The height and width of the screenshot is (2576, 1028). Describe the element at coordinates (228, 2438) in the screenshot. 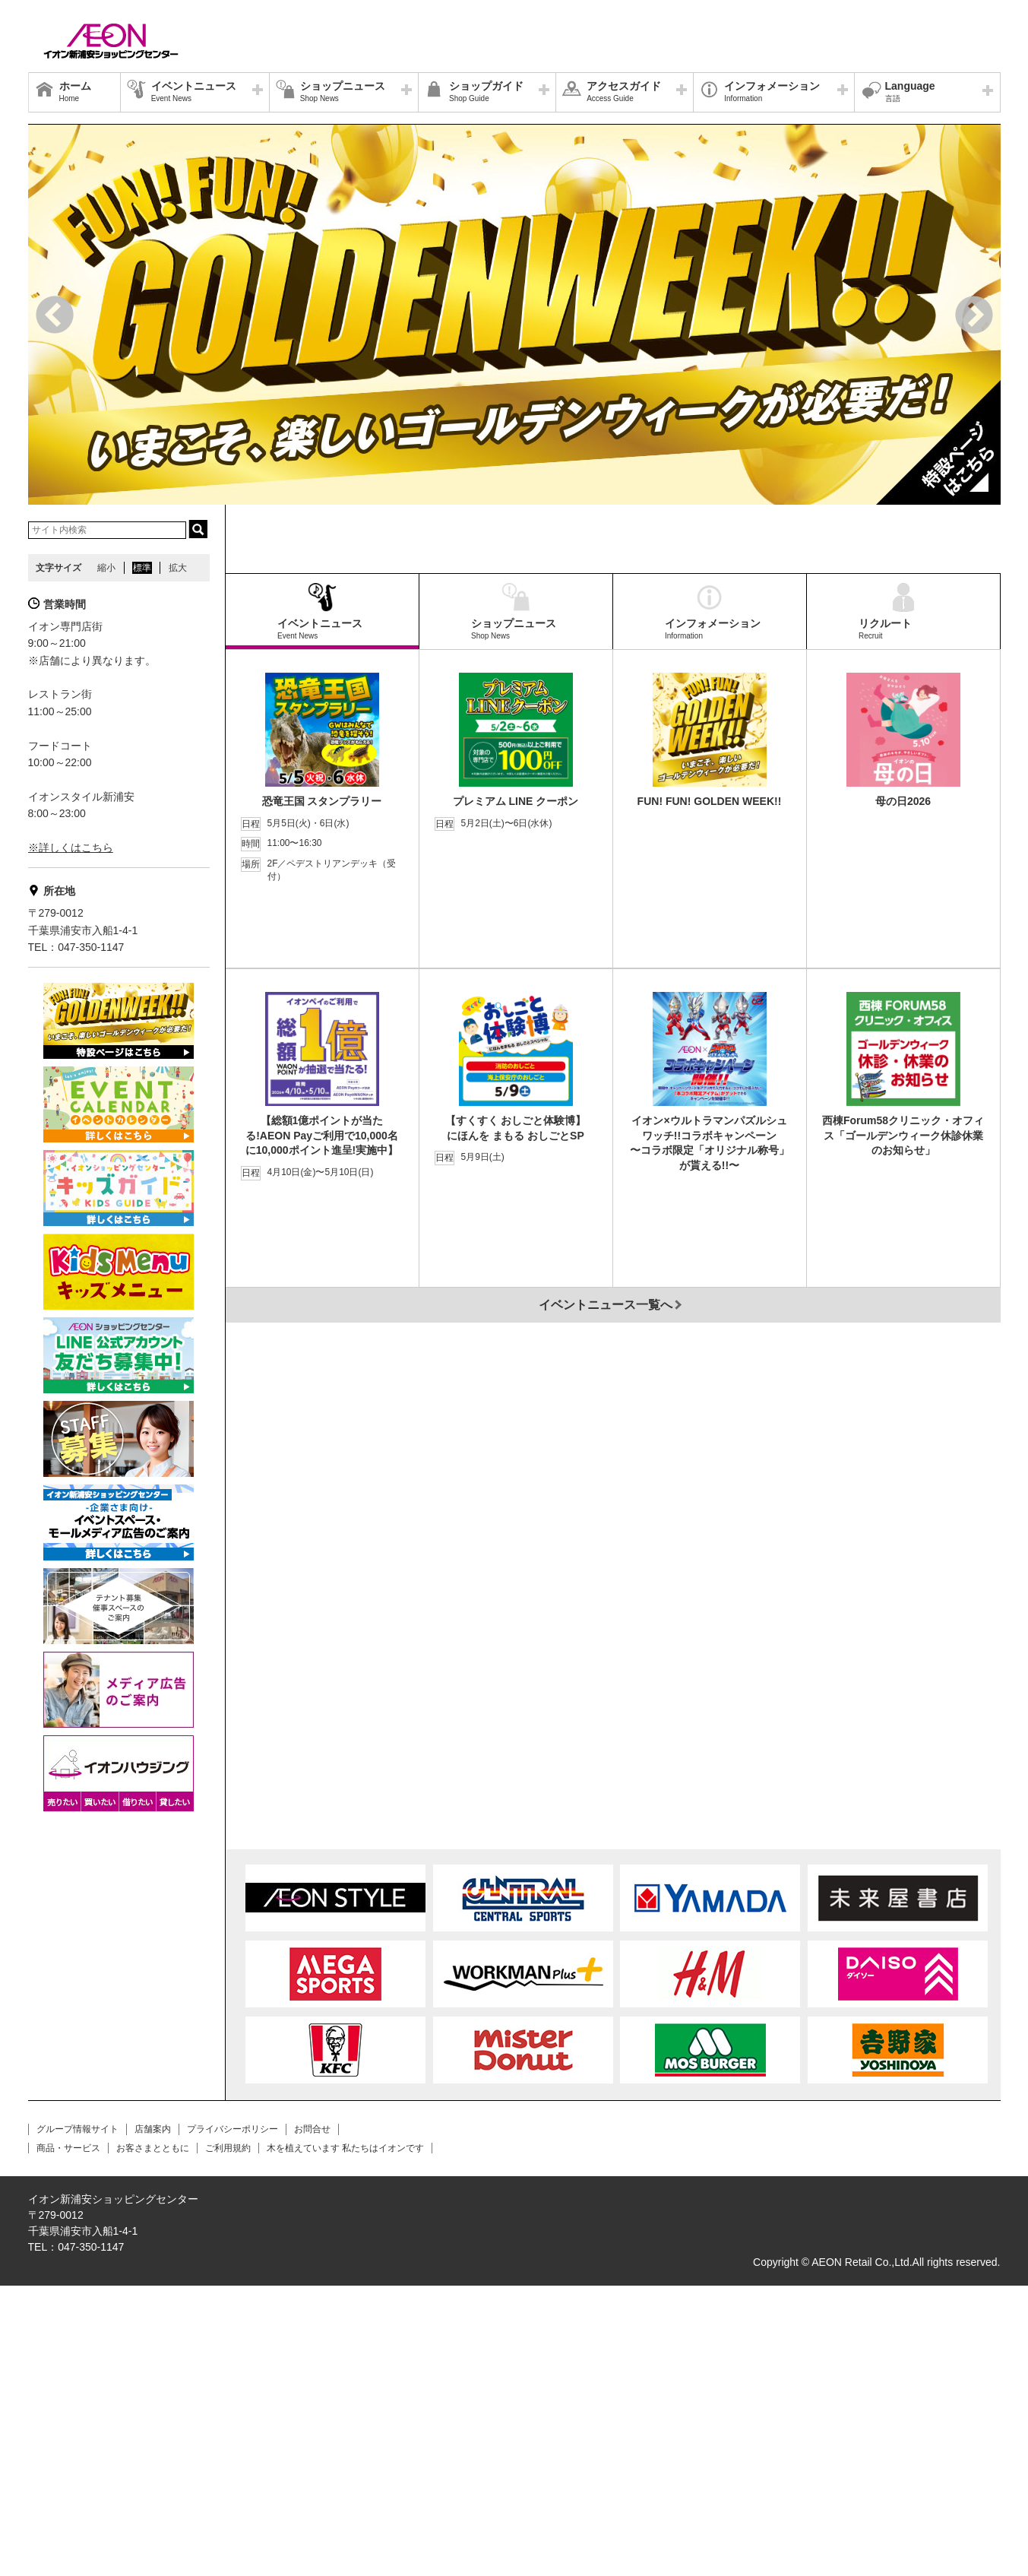

I see `ご利用規約` at that location.